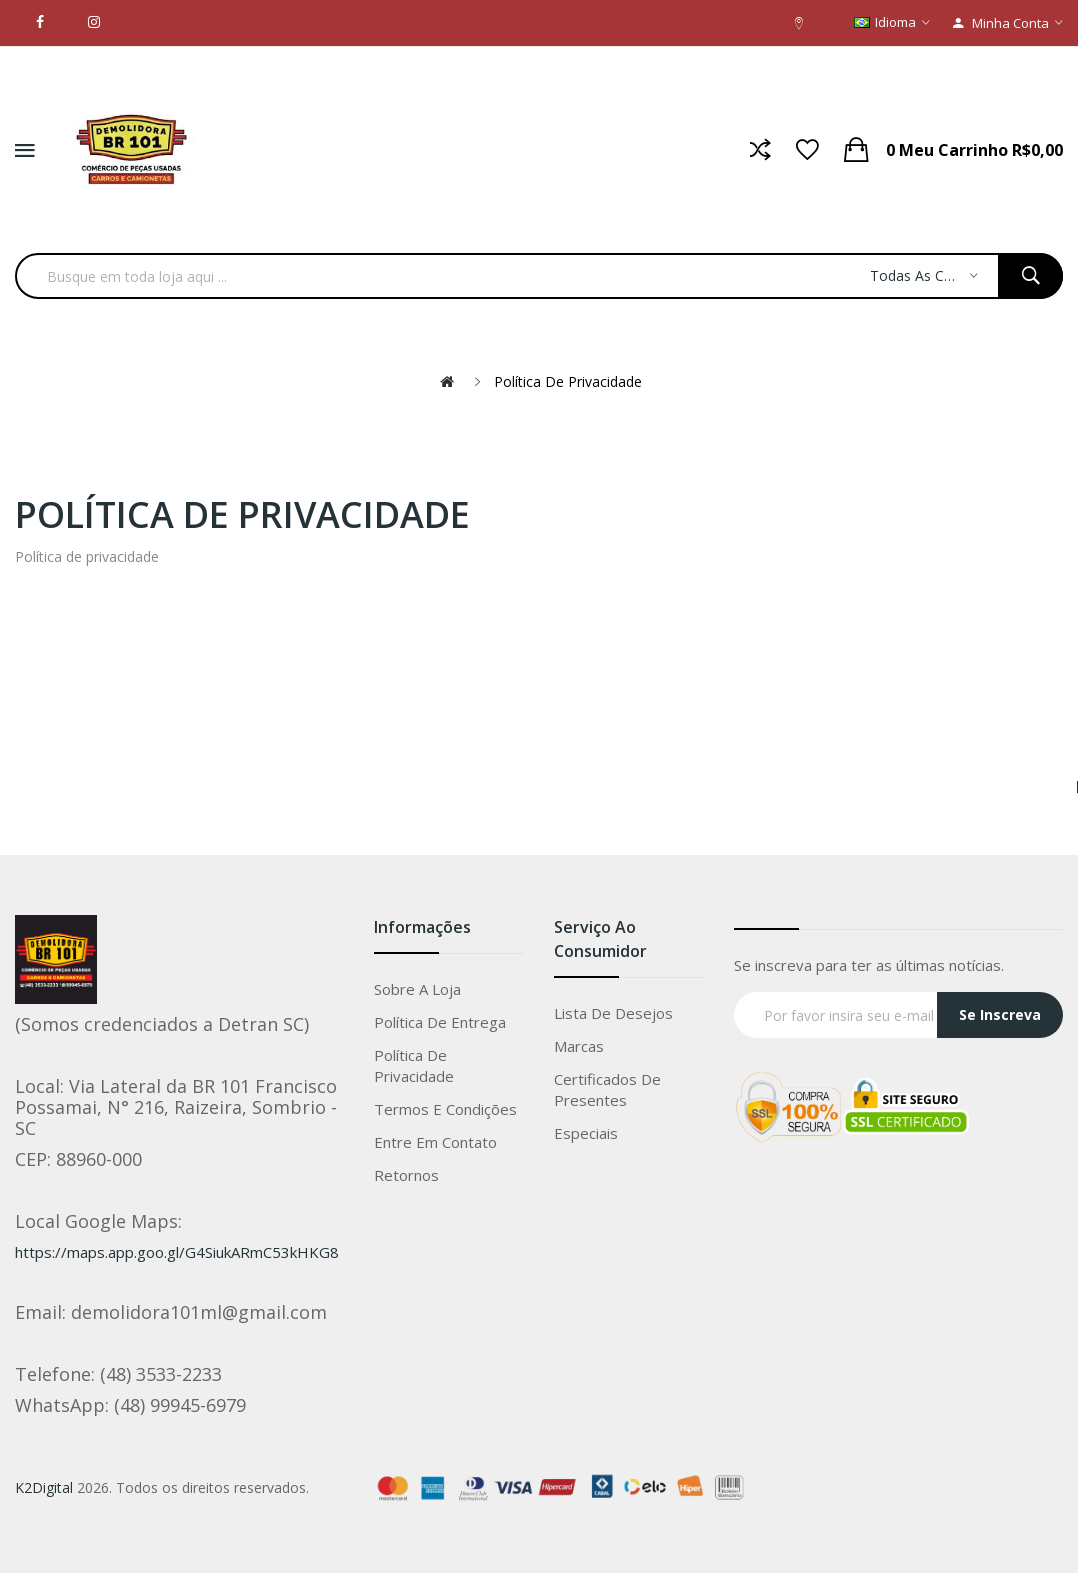 The image size is (1078, 1573). I want to click on Política de entrega, so click(440, 1022).